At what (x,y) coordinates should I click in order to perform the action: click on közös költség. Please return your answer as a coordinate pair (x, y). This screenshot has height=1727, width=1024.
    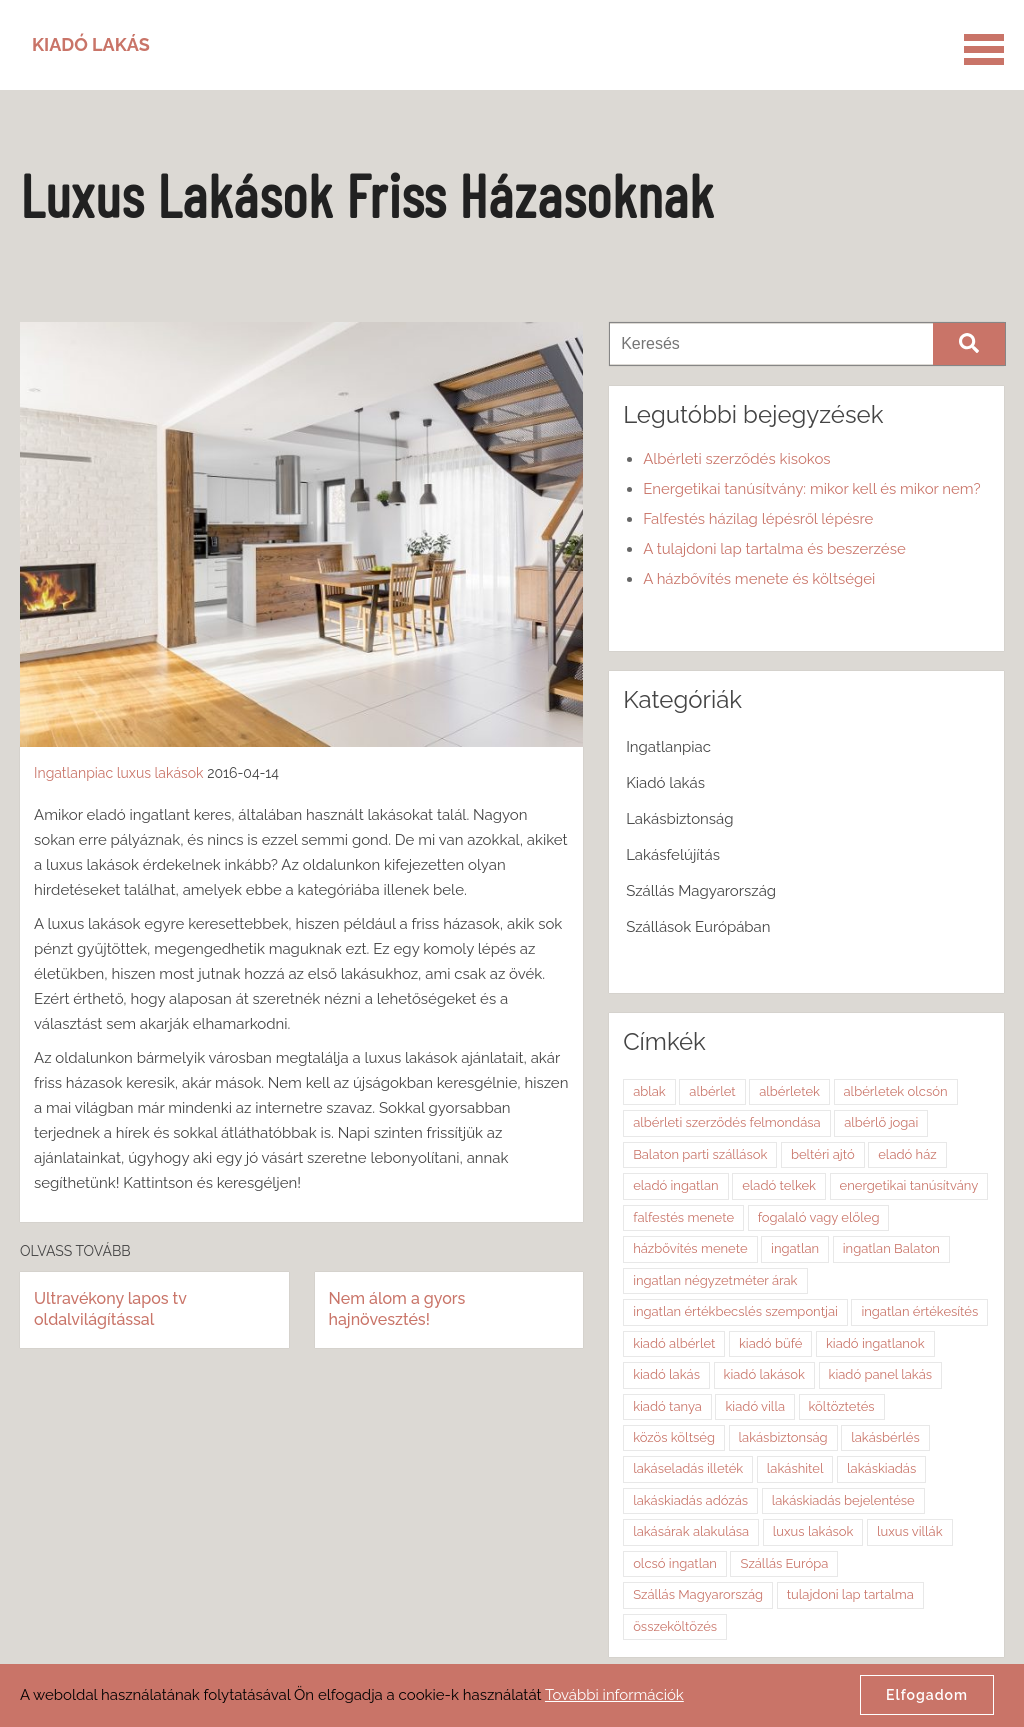
    Looking at the image, I should click on (674, 1437).